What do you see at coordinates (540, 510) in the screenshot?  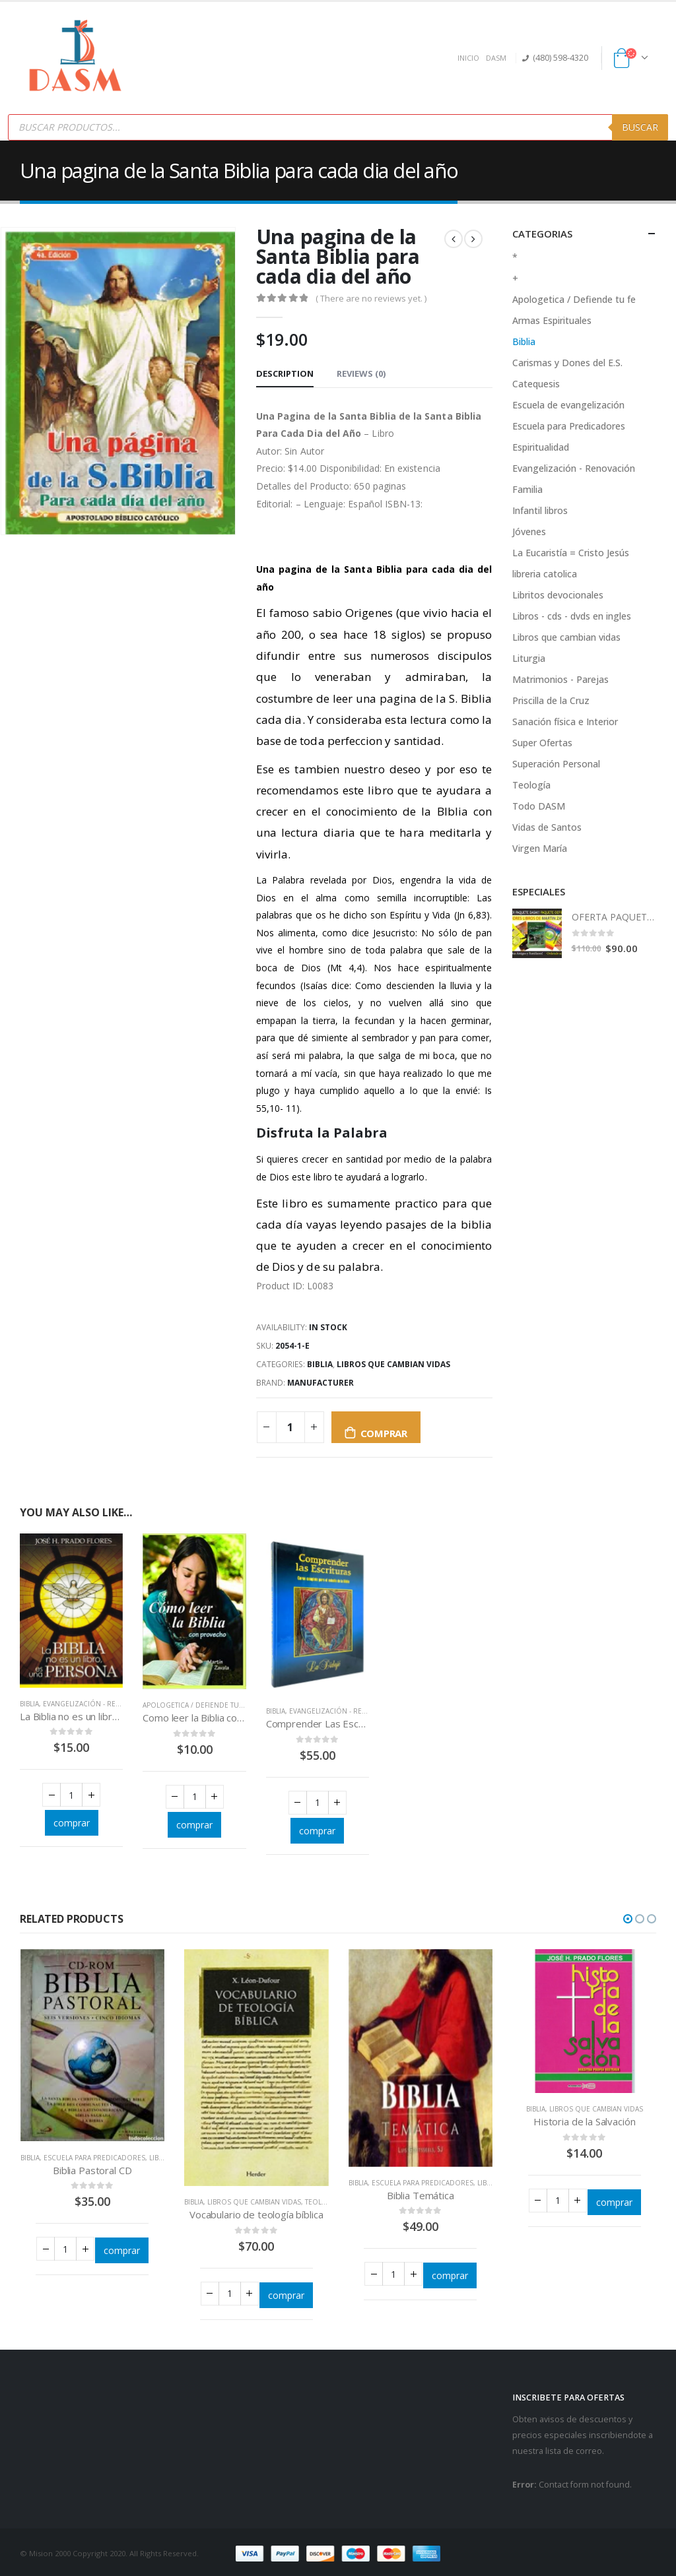 I see `Infantil libros` at bounding box center [540, 510].